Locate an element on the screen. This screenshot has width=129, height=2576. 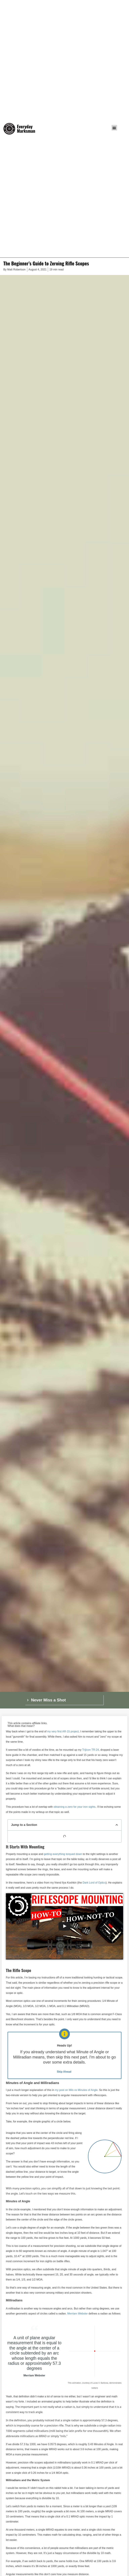
Trijicon TR-24 is located at coordinates (90, 1749).